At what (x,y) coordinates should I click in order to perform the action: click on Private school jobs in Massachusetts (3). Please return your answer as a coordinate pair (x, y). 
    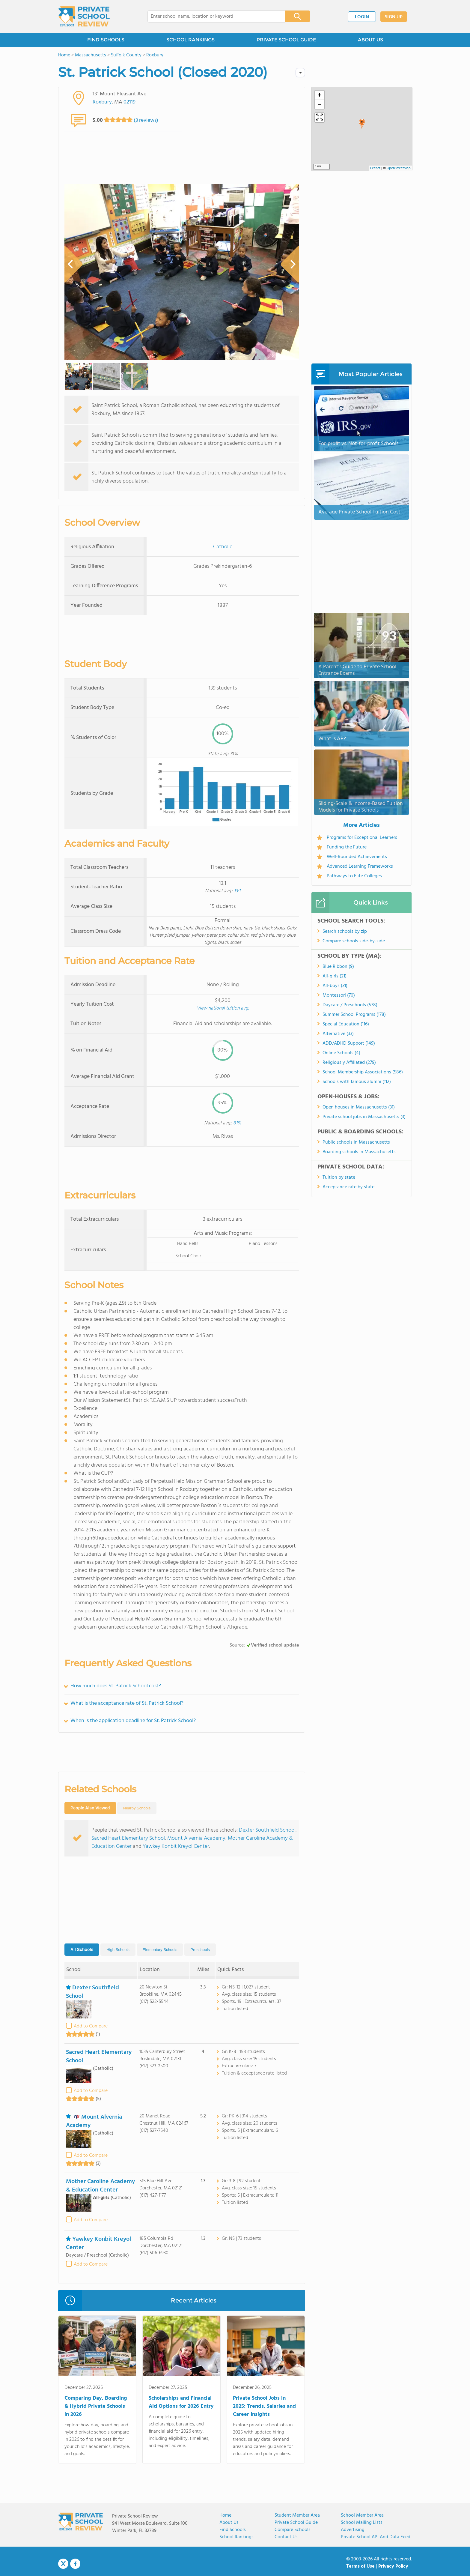
    Looking at the image, I should click on (364, 1116).